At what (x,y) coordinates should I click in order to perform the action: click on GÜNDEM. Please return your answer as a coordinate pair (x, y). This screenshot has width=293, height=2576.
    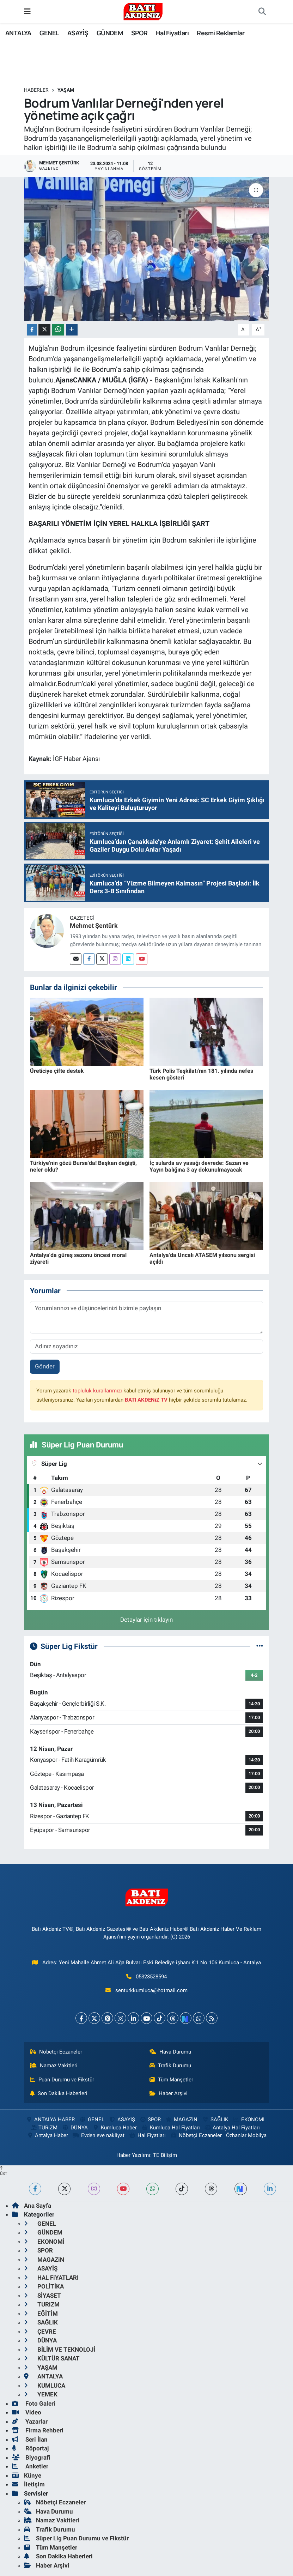
    Looking at the image, I should click on (110, 33).